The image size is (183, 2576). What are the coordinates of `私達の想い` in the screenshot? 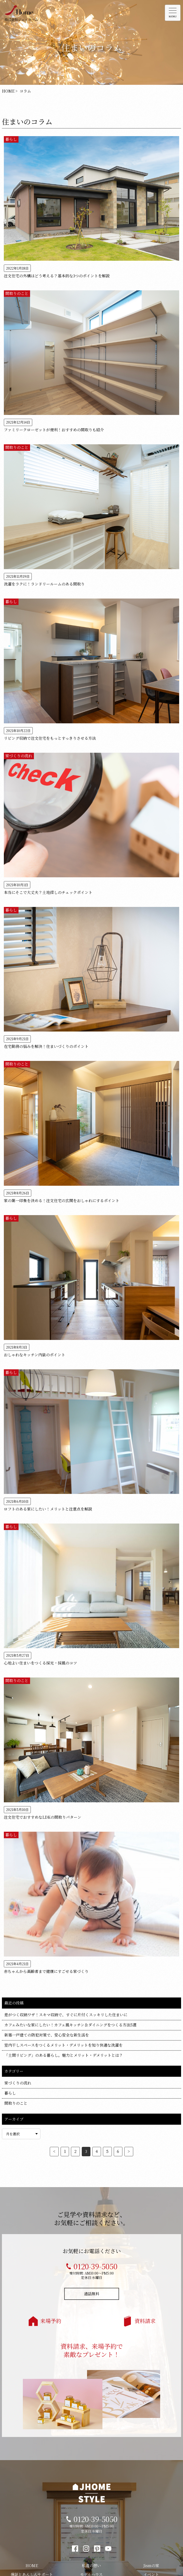 It's located at (91, 2565).